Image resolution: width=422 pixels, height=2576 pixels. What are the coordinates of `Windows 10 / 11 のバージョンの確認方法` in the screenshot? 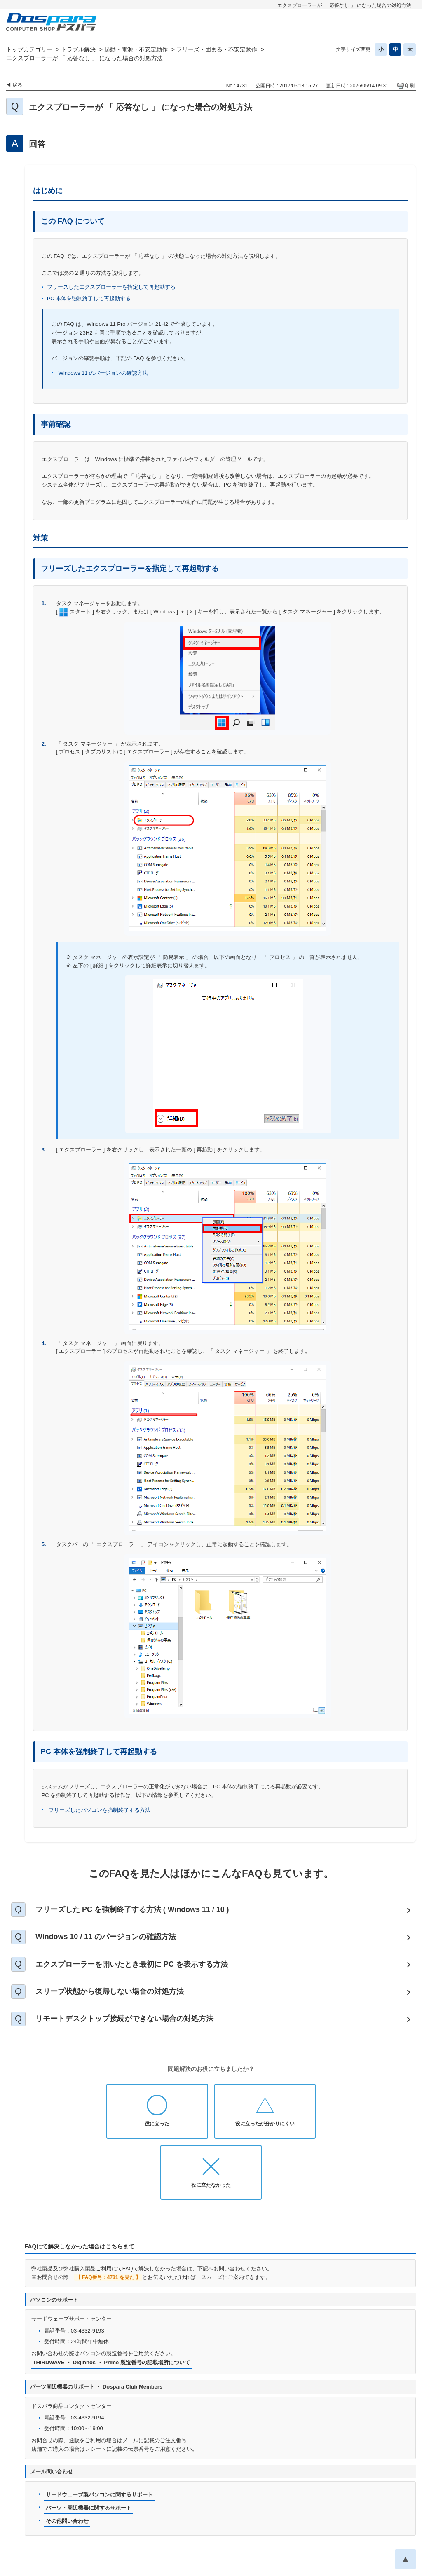 It's located at (106, 1937).